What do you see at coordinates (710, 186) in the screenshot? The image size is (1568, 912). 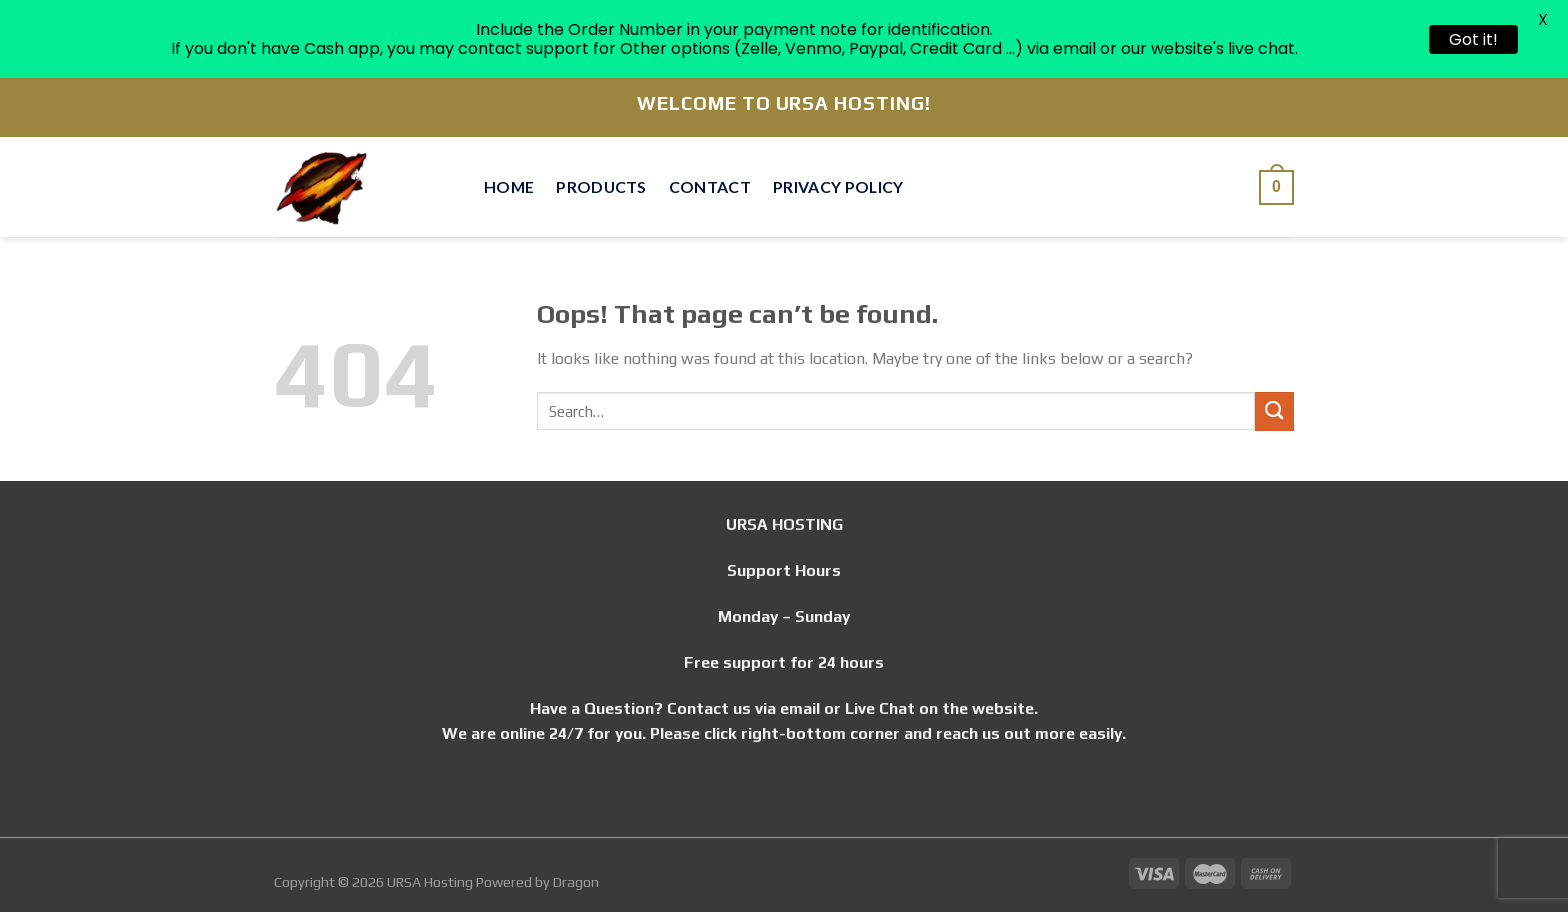 I see `Contact` at bounding box center [710, 186].